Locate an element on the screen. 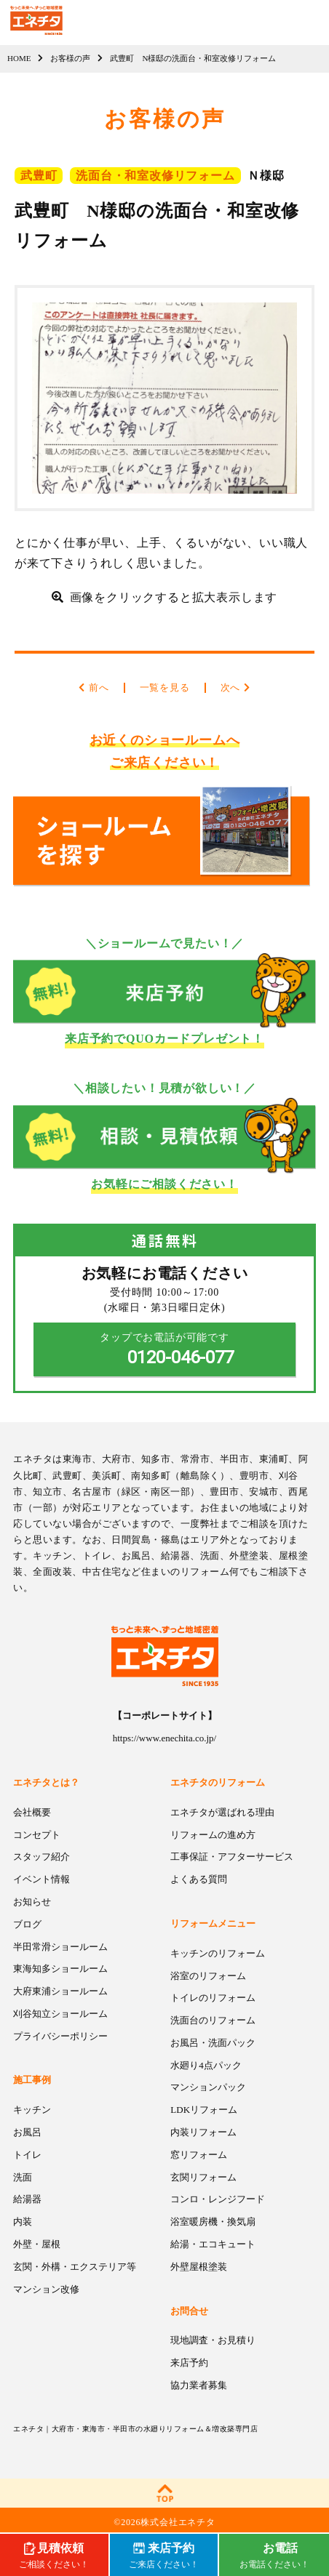 Image resolution: width=329 pixels, height=2576 pixels. マンション改修 is located at coordinates (46, 2289).